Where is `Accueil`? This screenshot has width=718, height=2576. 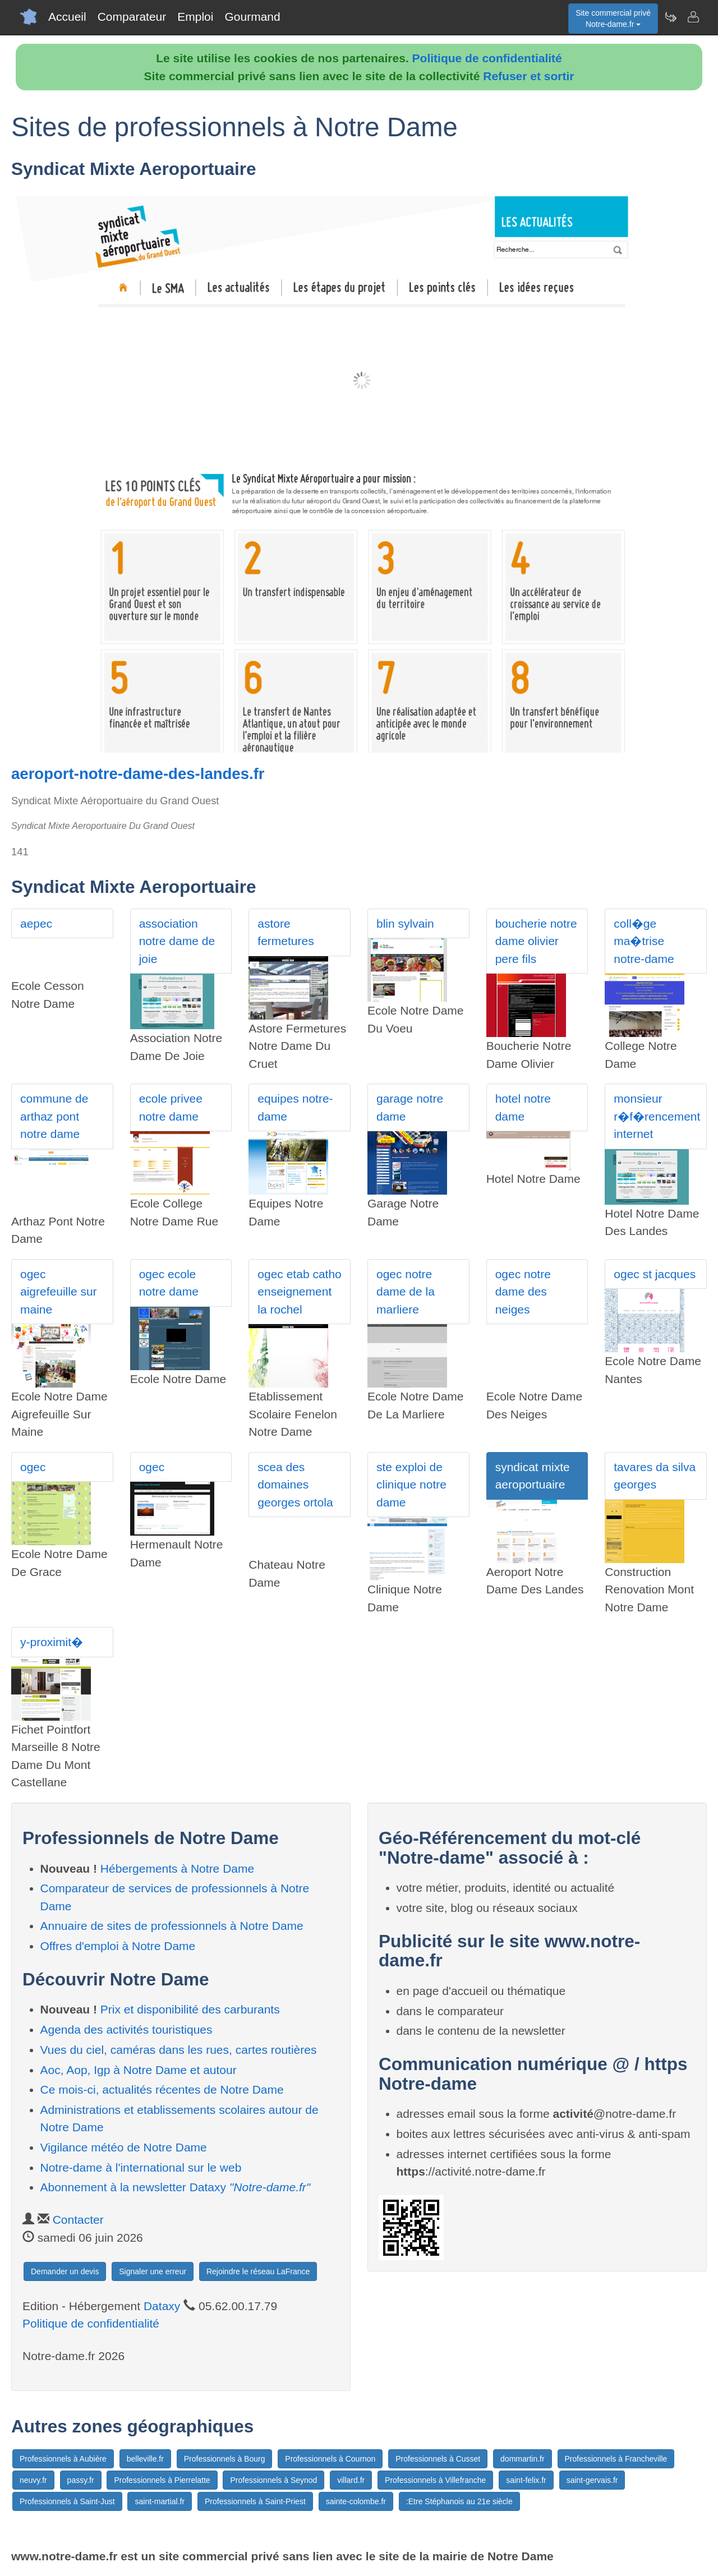
Accueil is located at coordinates (67, 16).